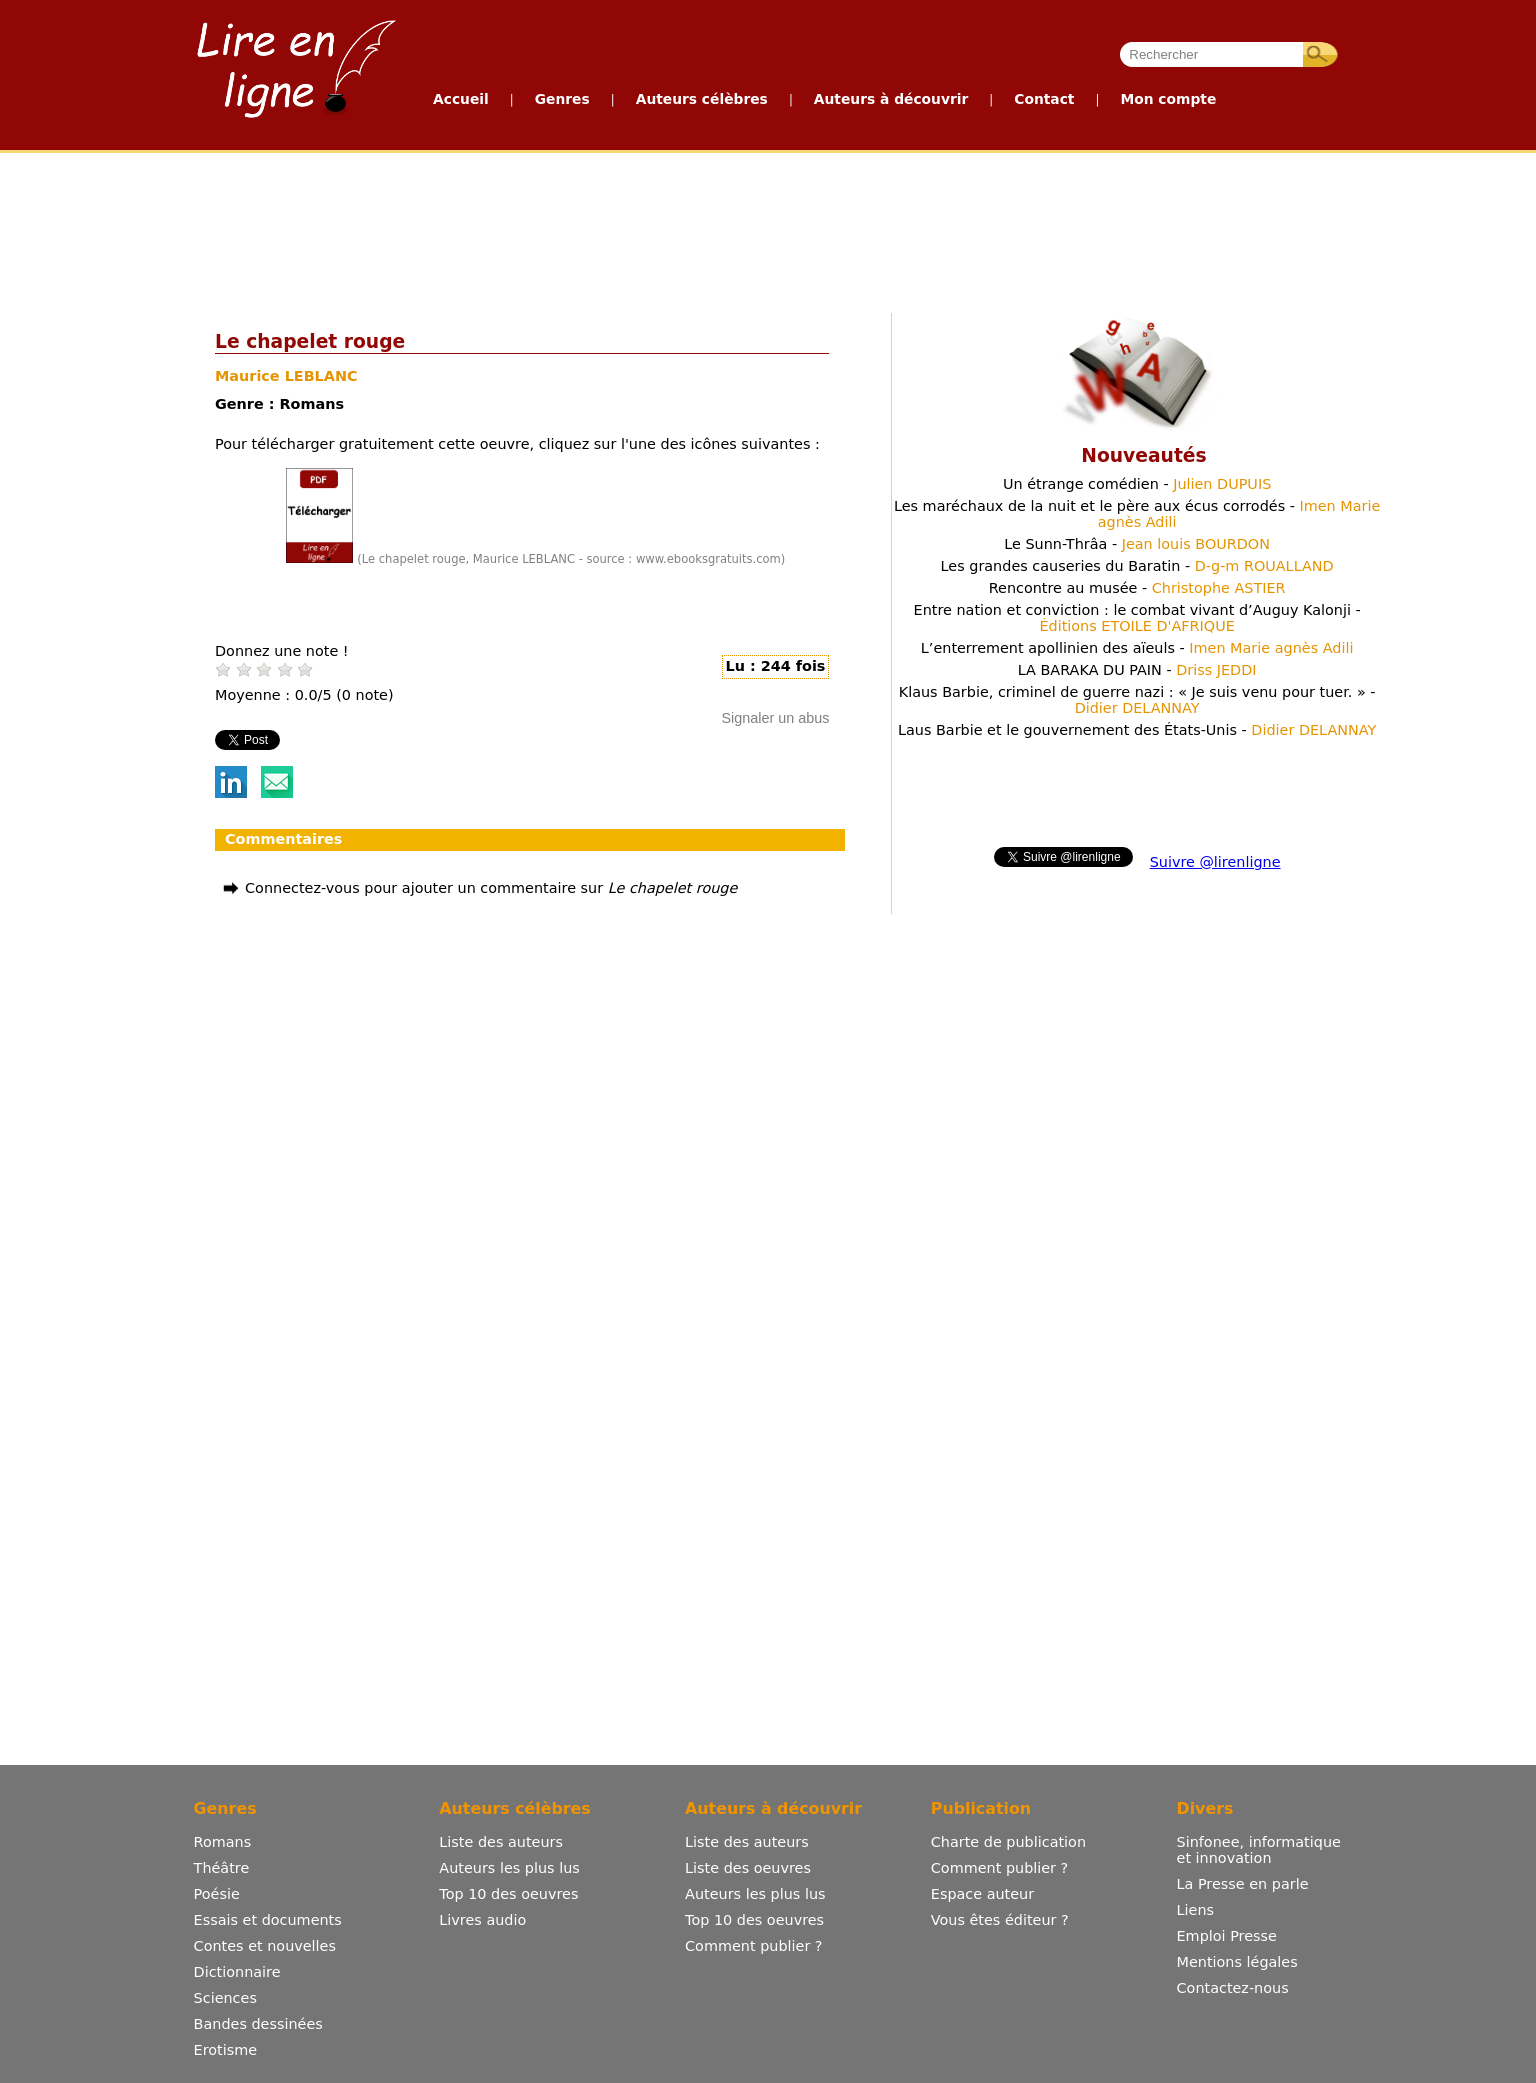 Image resolution: width=1536 pixels, height=2083 pixels. I want to click on Les maréchaux de la nuit et le père aux écus corrodés -, so click(1137, 514).